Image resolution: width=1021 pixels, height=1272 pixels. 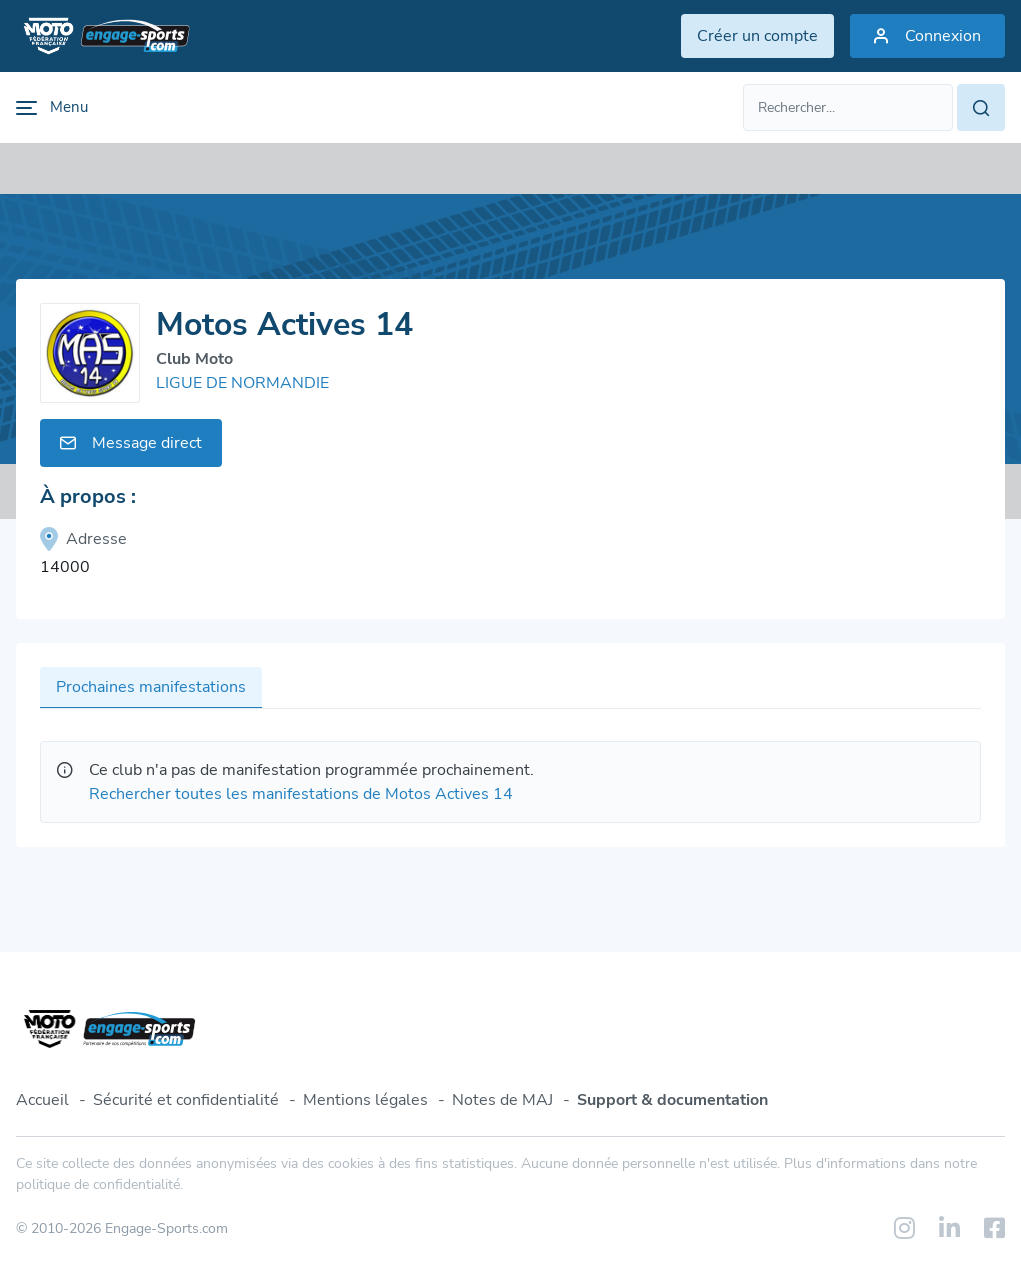 I want to click on Message direct, so click(x=131, y=443).